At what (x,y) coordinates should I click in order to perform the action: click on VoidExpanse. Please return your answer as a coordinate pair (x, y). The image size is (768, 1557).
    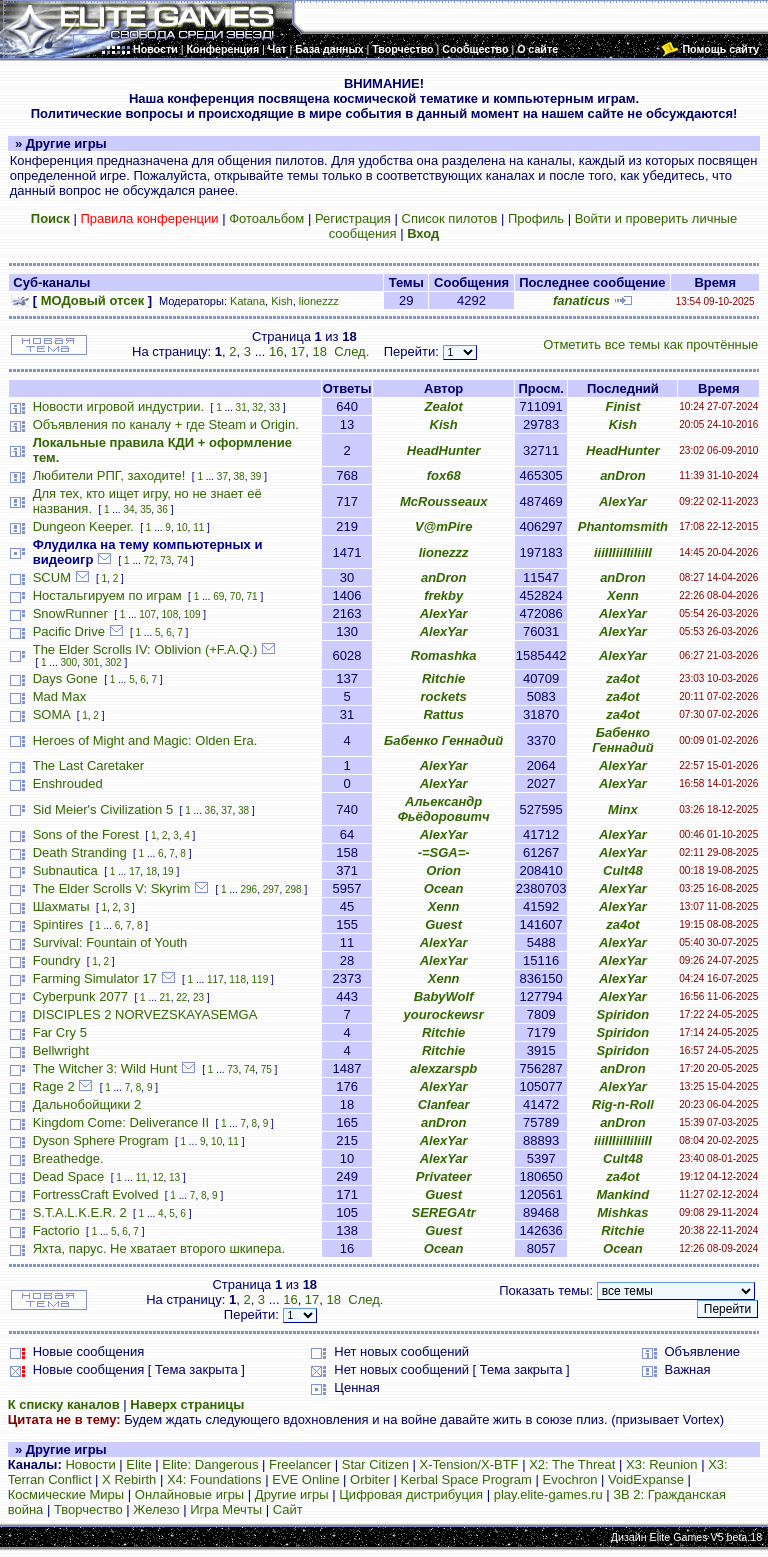
    Looking at the image, I should click on (646, 1479).